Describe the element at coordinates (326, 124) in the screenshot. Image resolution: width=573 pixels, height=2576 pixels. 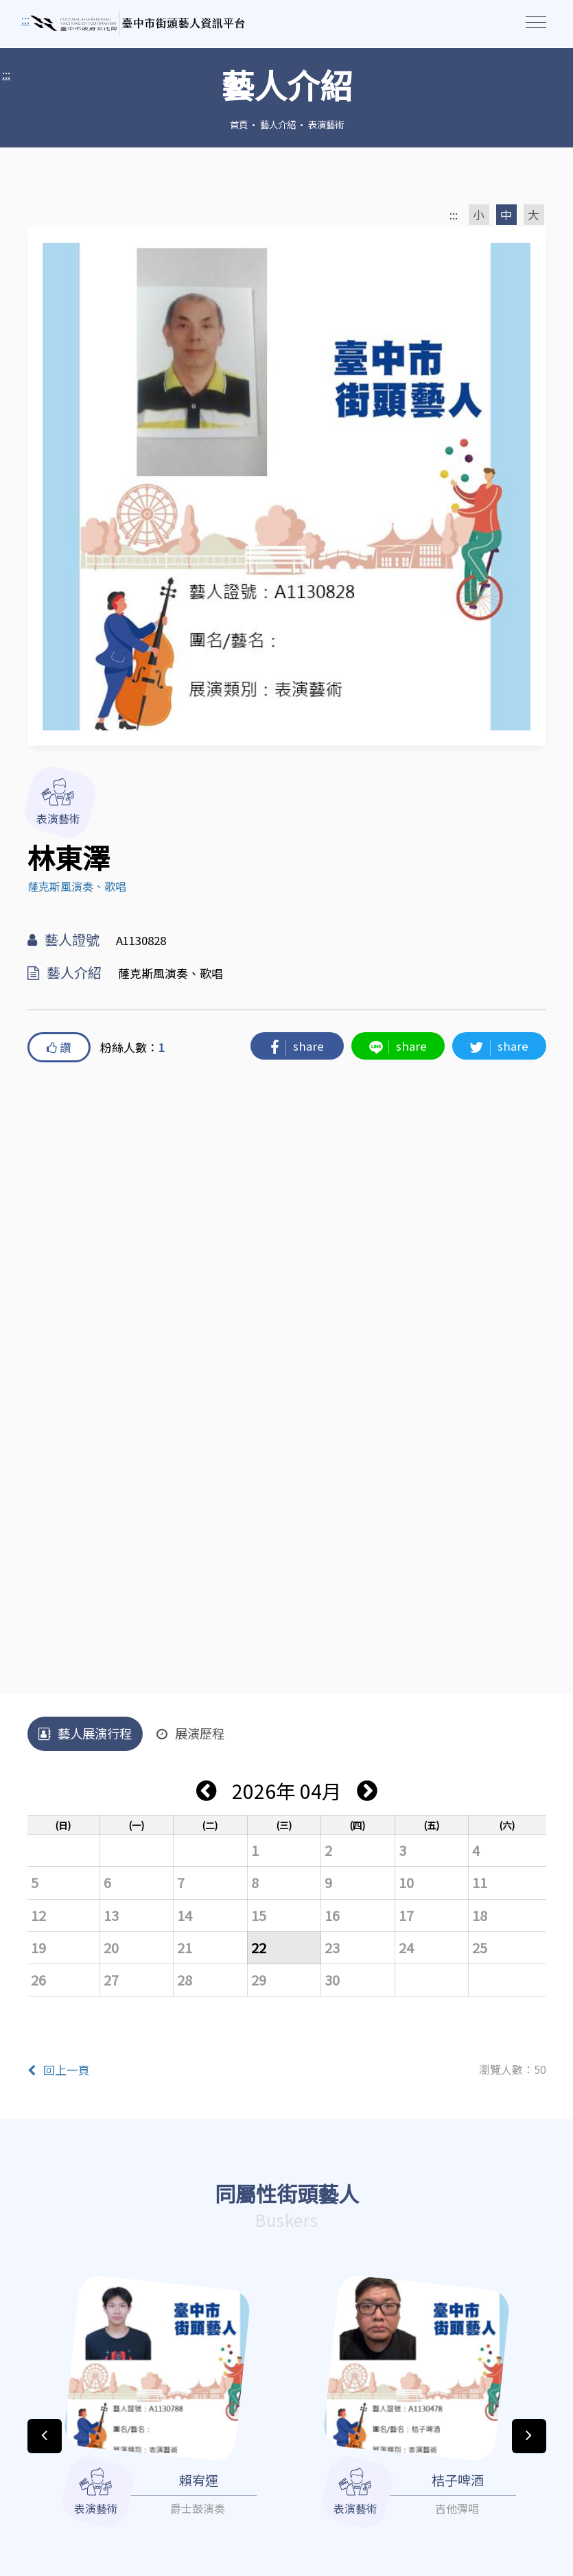
I see `表演藝術` at that location.